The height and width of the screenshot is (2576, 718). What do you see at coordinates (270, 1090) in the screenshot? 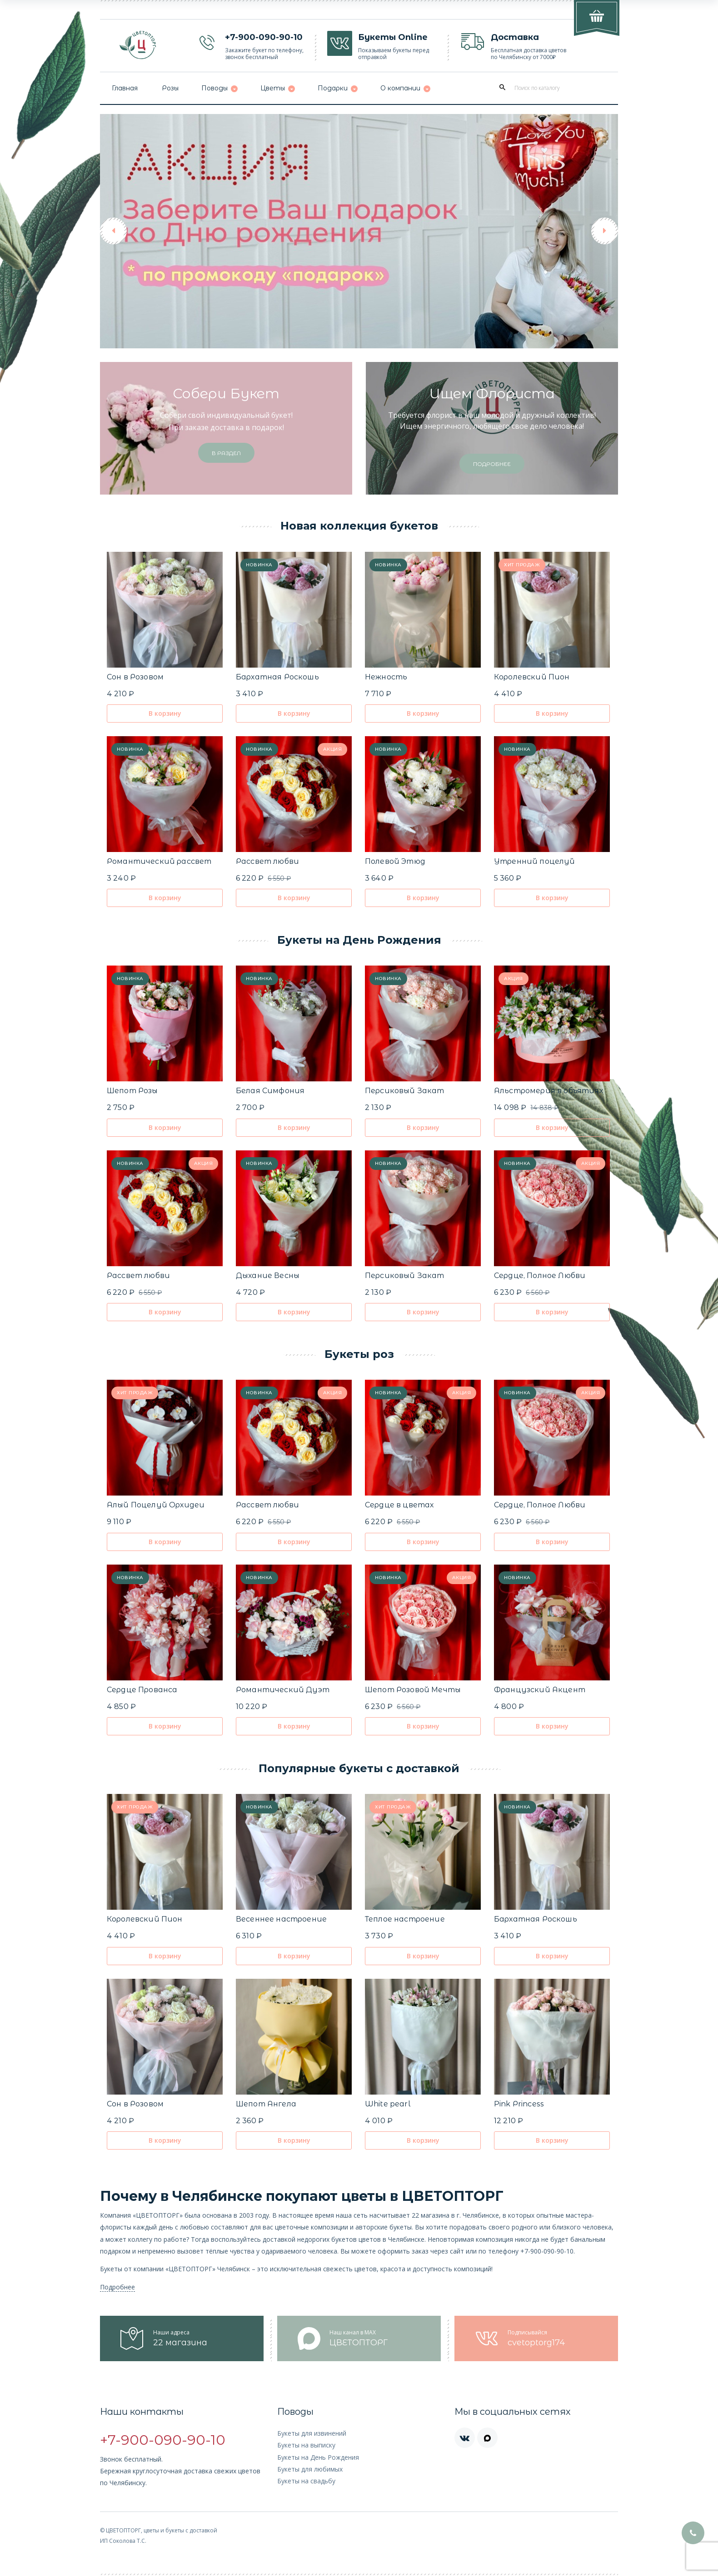
I see `Белая Симфония` at bounding box center [270, 1090].